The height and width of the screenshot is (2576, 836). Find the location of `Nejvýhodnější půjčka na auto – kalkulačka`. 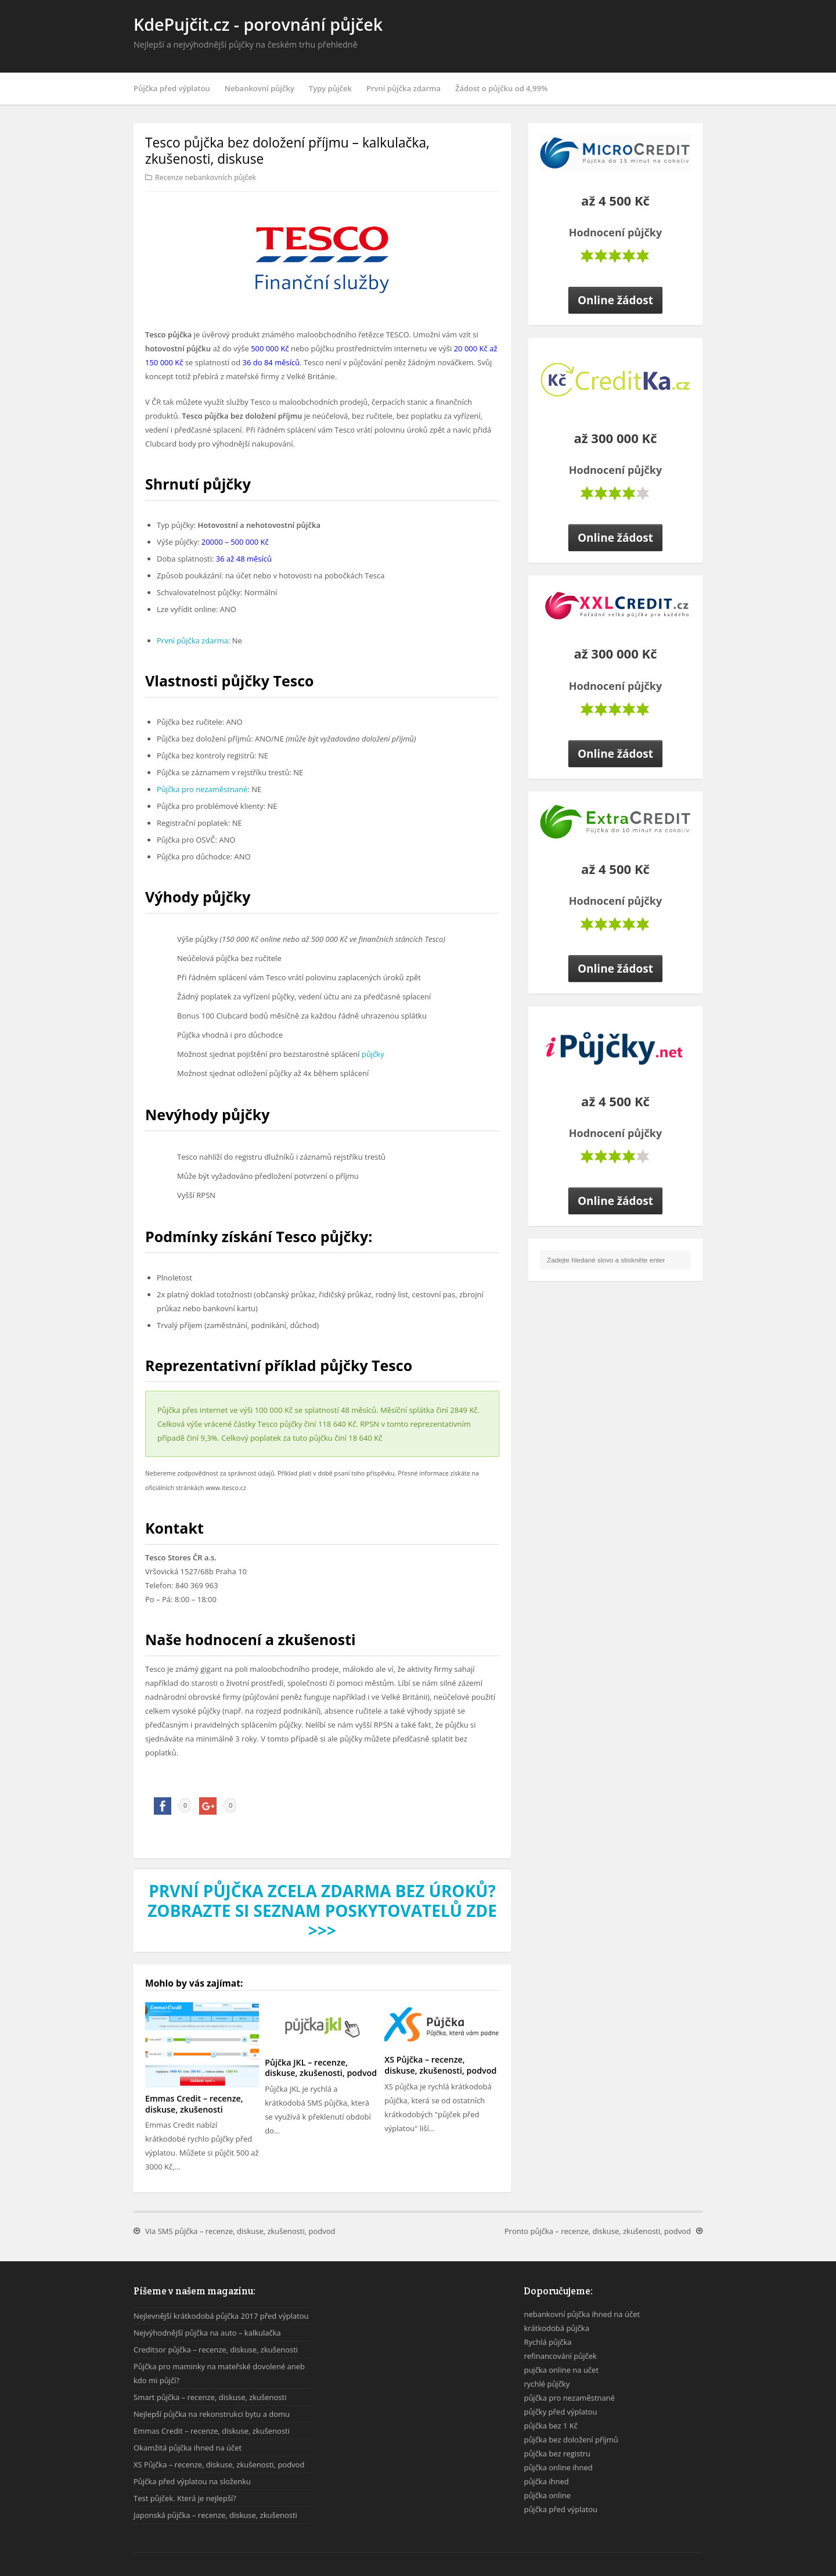

Nejvýhodnější půjčka na auto – kalkulačka is located at coordinates (207, 2332).